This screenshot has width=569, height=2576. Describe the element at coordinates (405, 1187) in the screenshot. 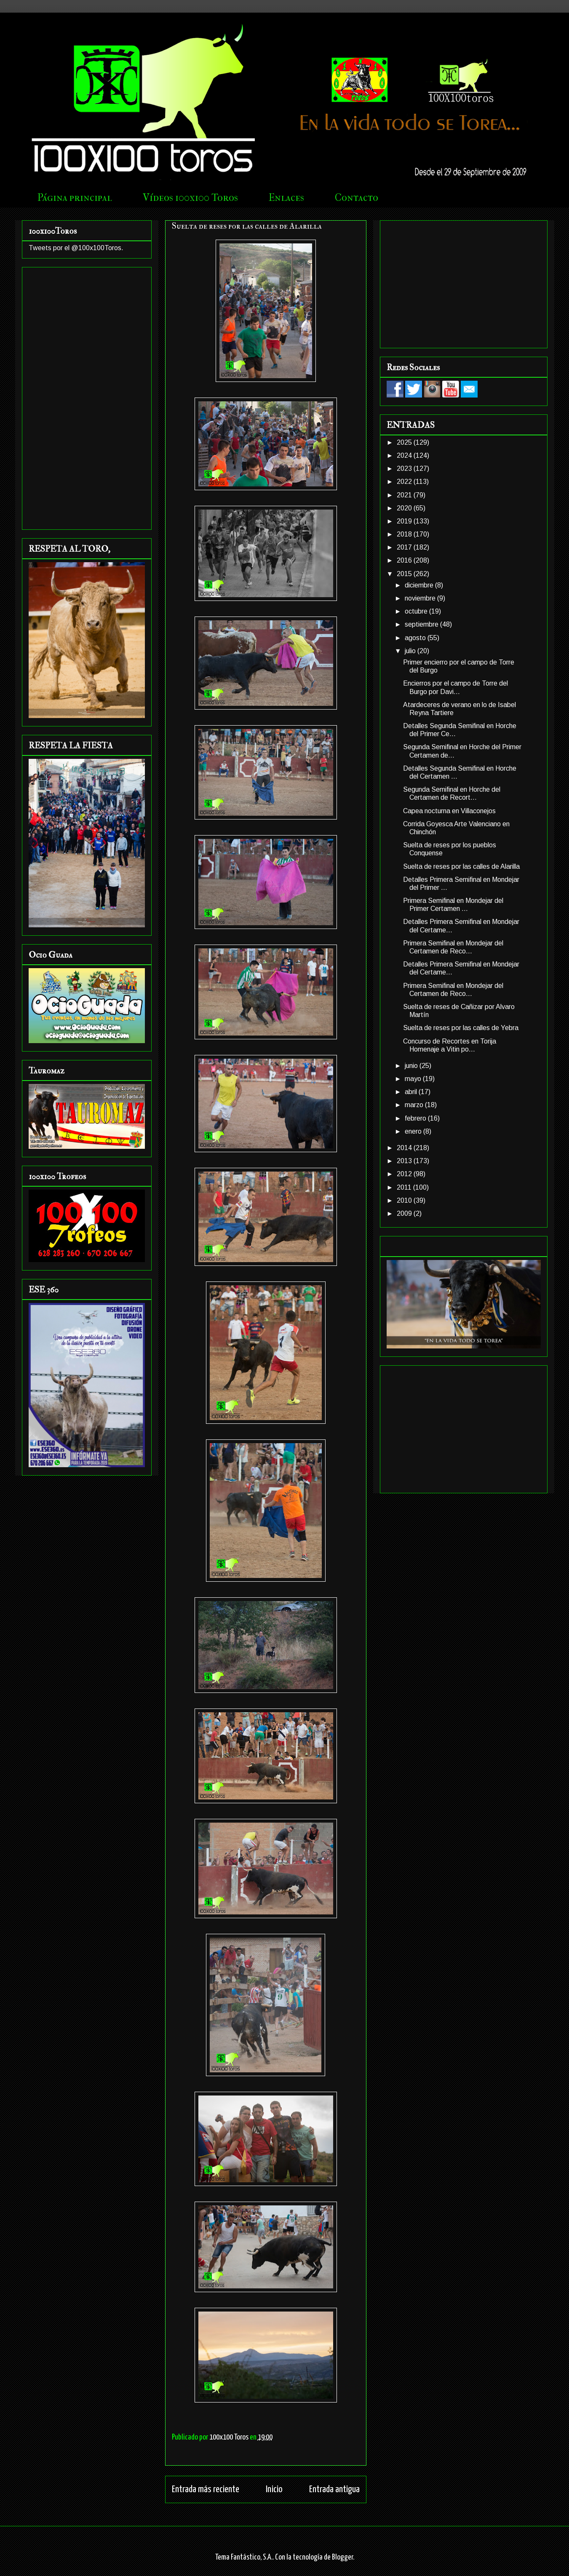

I see `2011` at that location.